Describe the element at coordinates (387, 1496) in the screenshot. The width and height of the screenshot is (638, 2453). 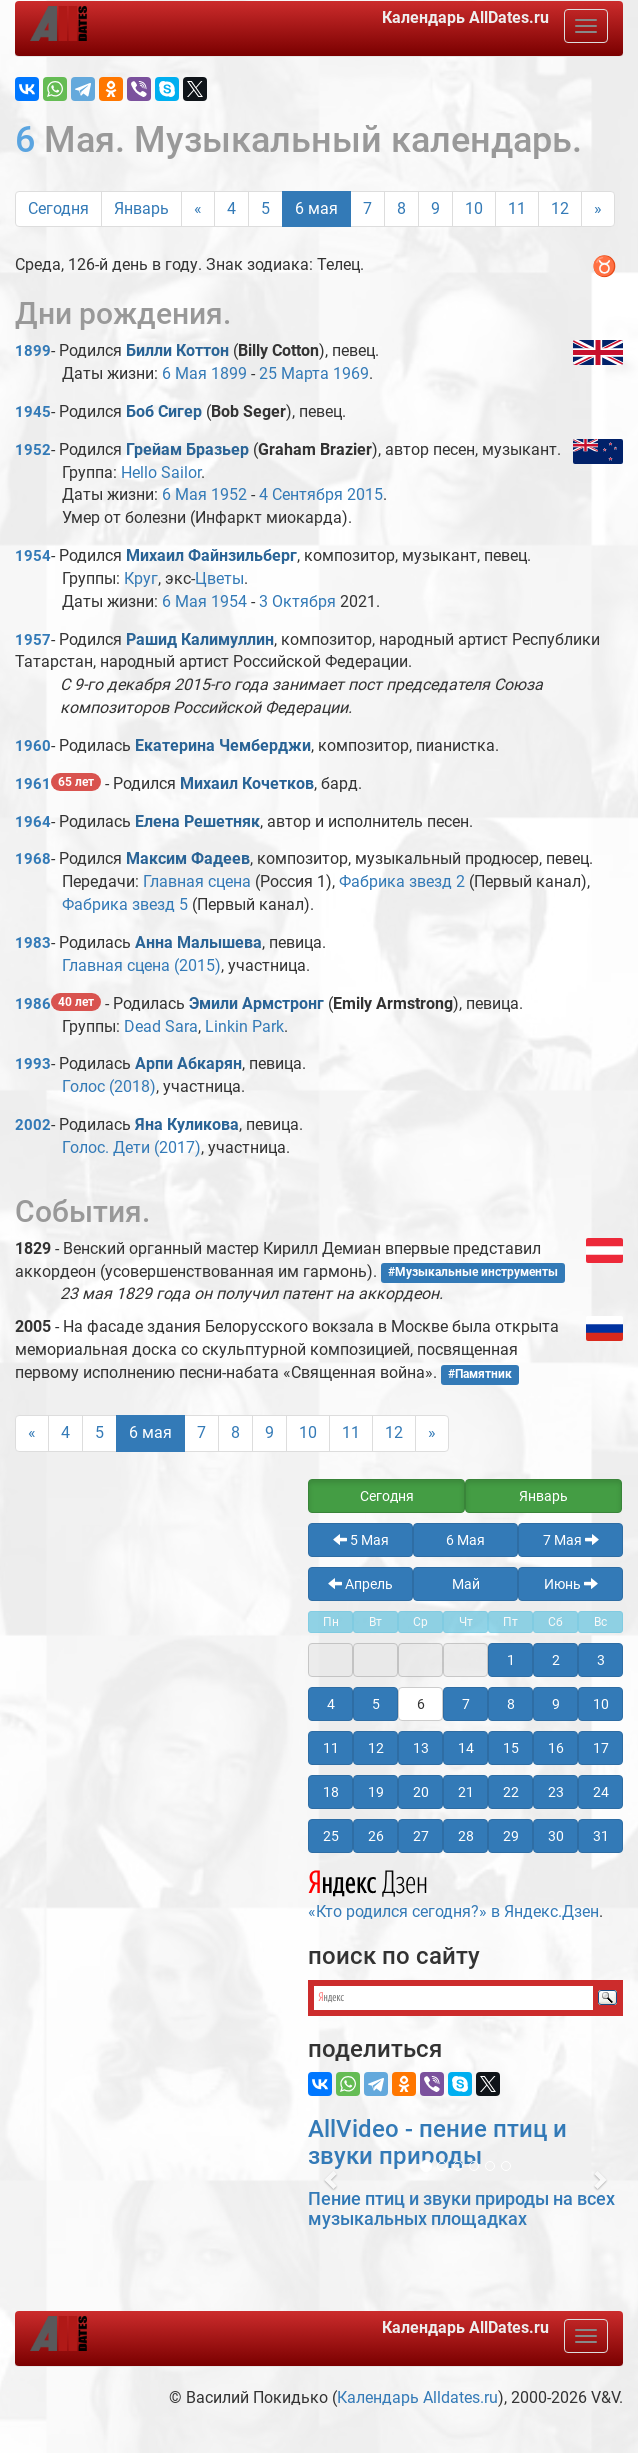
I see `Сегодня [button]` at that location.